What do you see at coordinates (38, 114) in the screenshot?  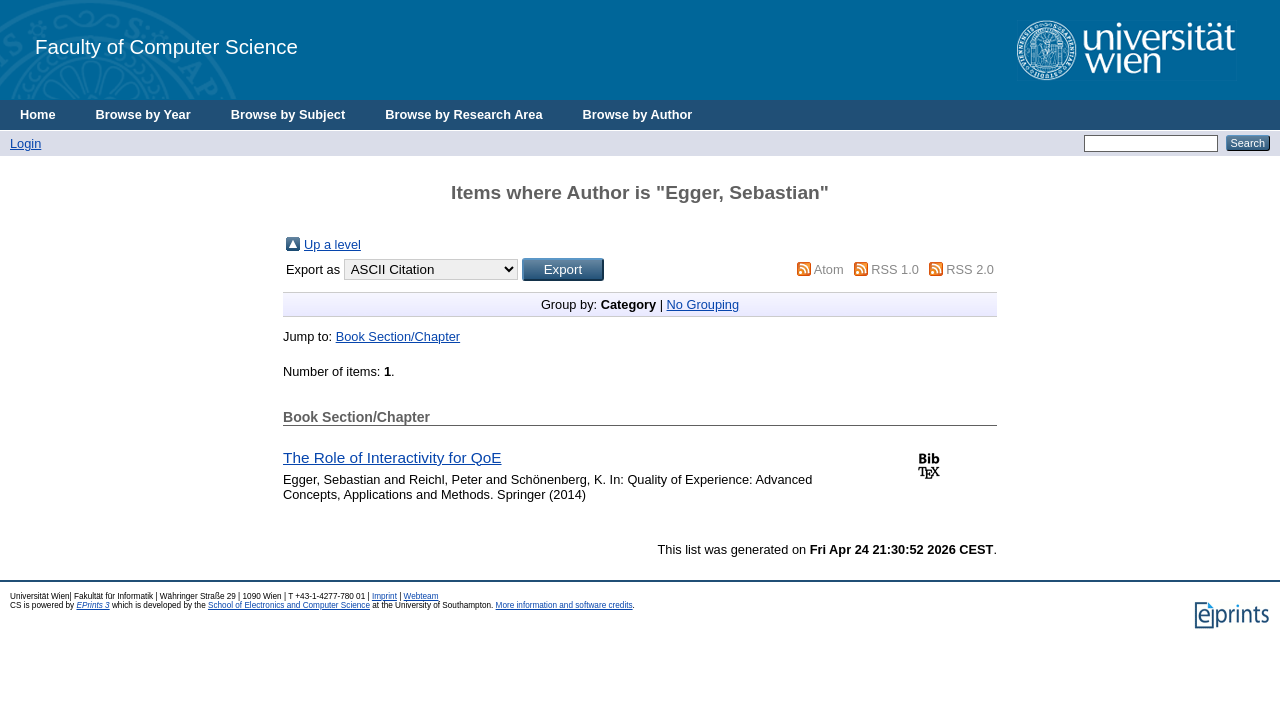 I see `Home` at bounding box center [38, 114].